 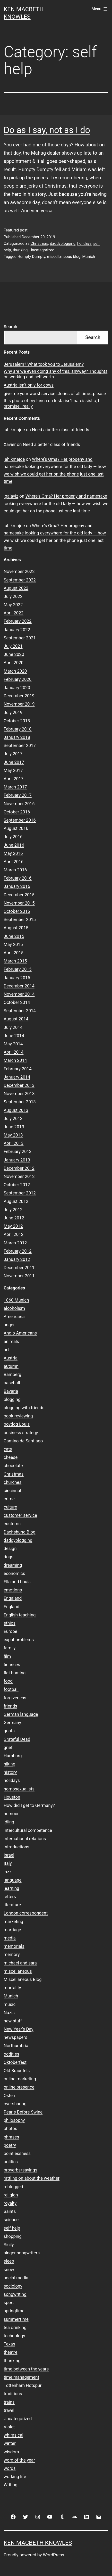 What do you see at coordinates (84, 243) in the screenshot?
I see `holidays` at bounding box center [84, 243].